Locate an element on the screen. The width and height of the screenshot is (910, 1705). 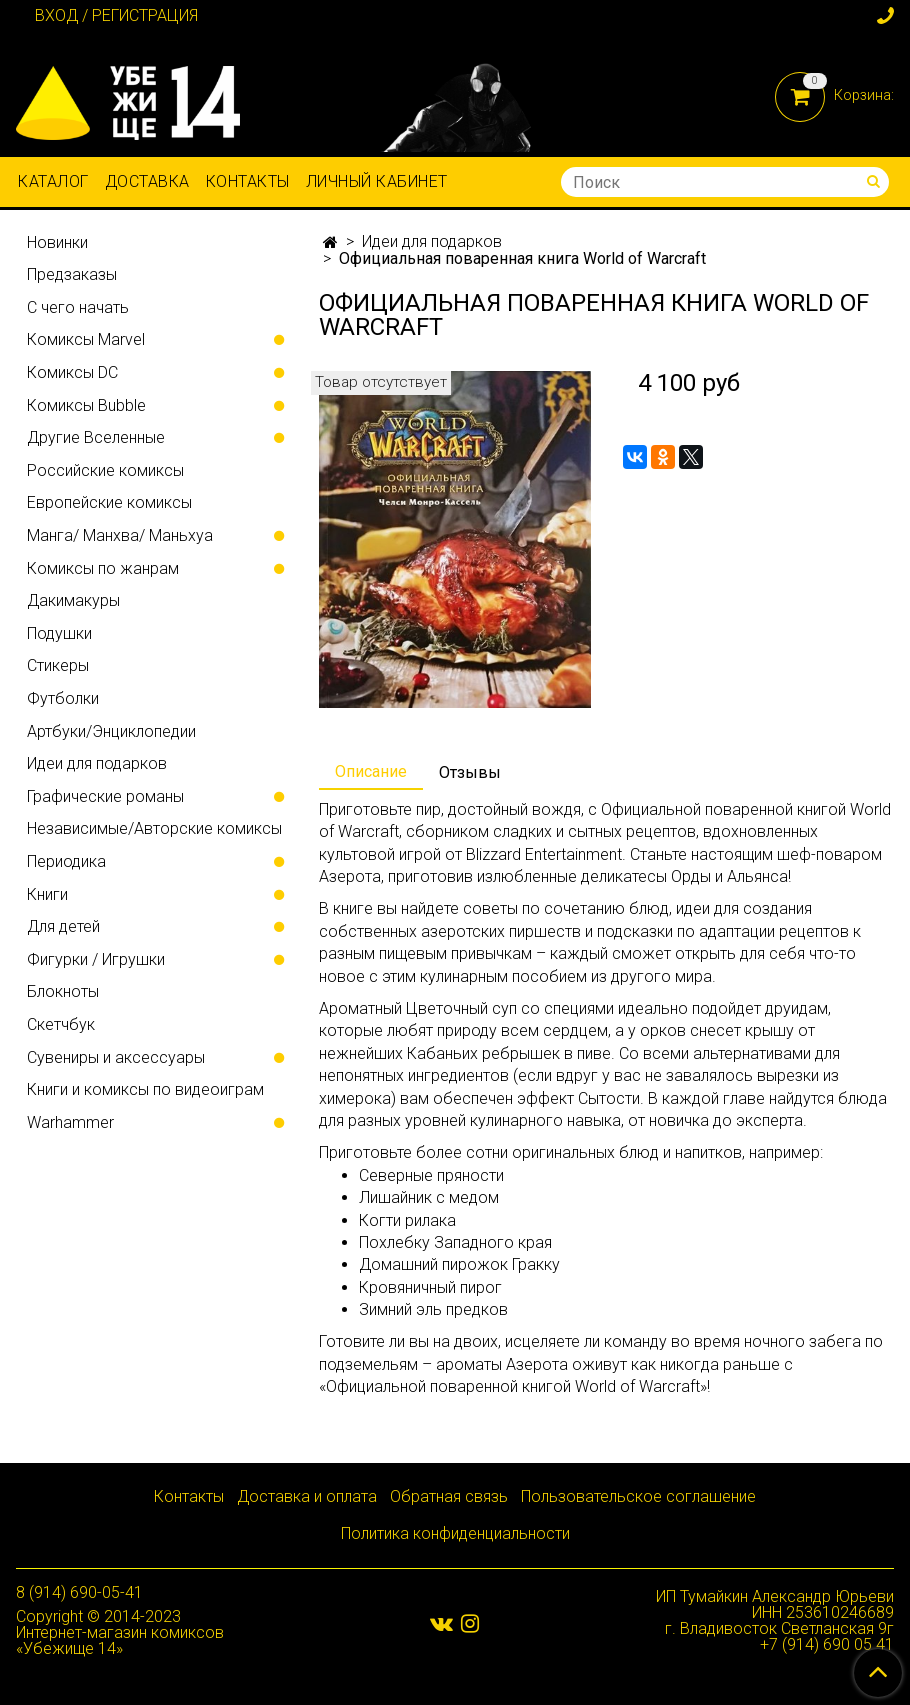
Доставка и оплата is located at coordinates (307, 1496).